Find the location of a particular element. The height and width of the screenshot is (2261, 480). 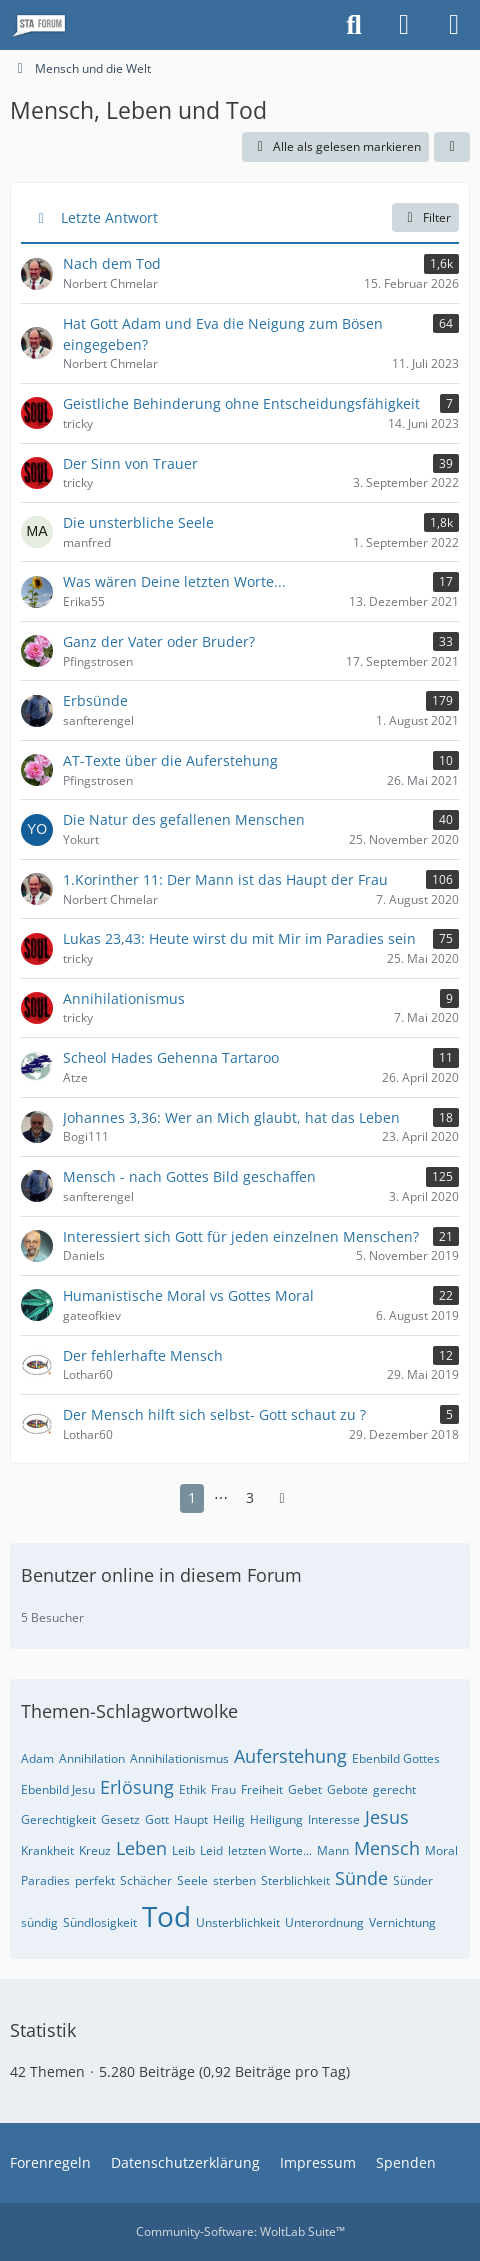

letzten Worte... [Themen mit dem Tag „letzten Worte...“] is located at coordinates (270, 1850).